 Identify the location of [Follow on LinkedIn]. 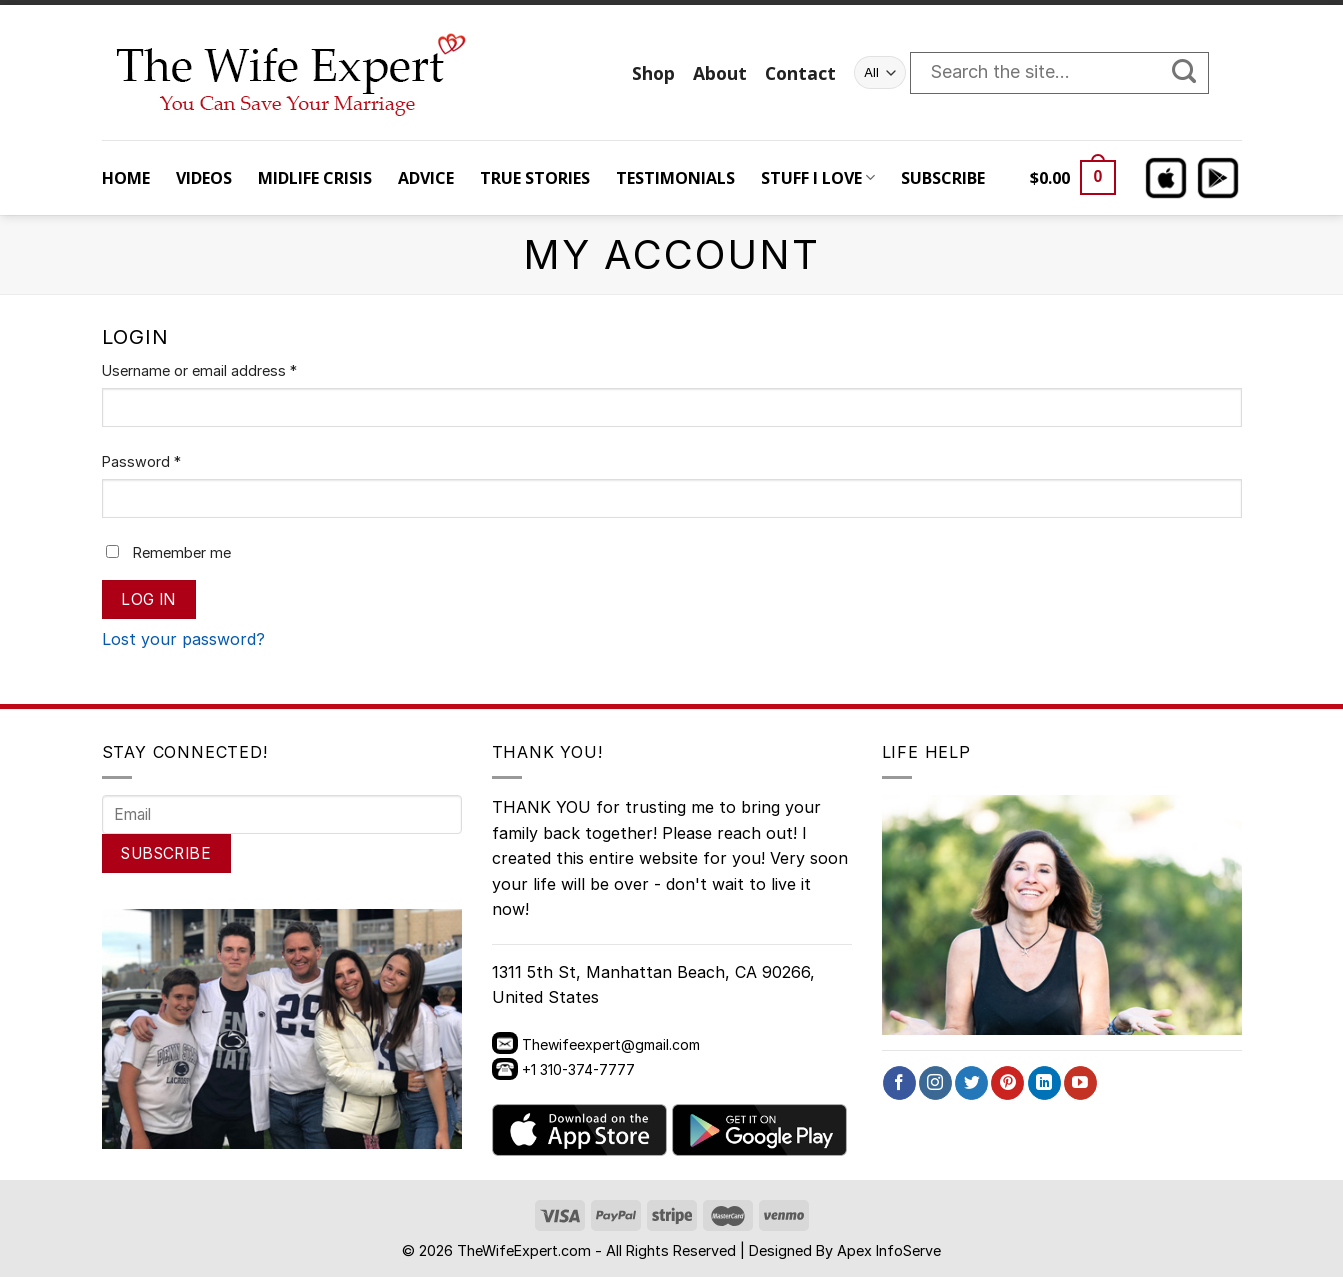
(1044, 1083).